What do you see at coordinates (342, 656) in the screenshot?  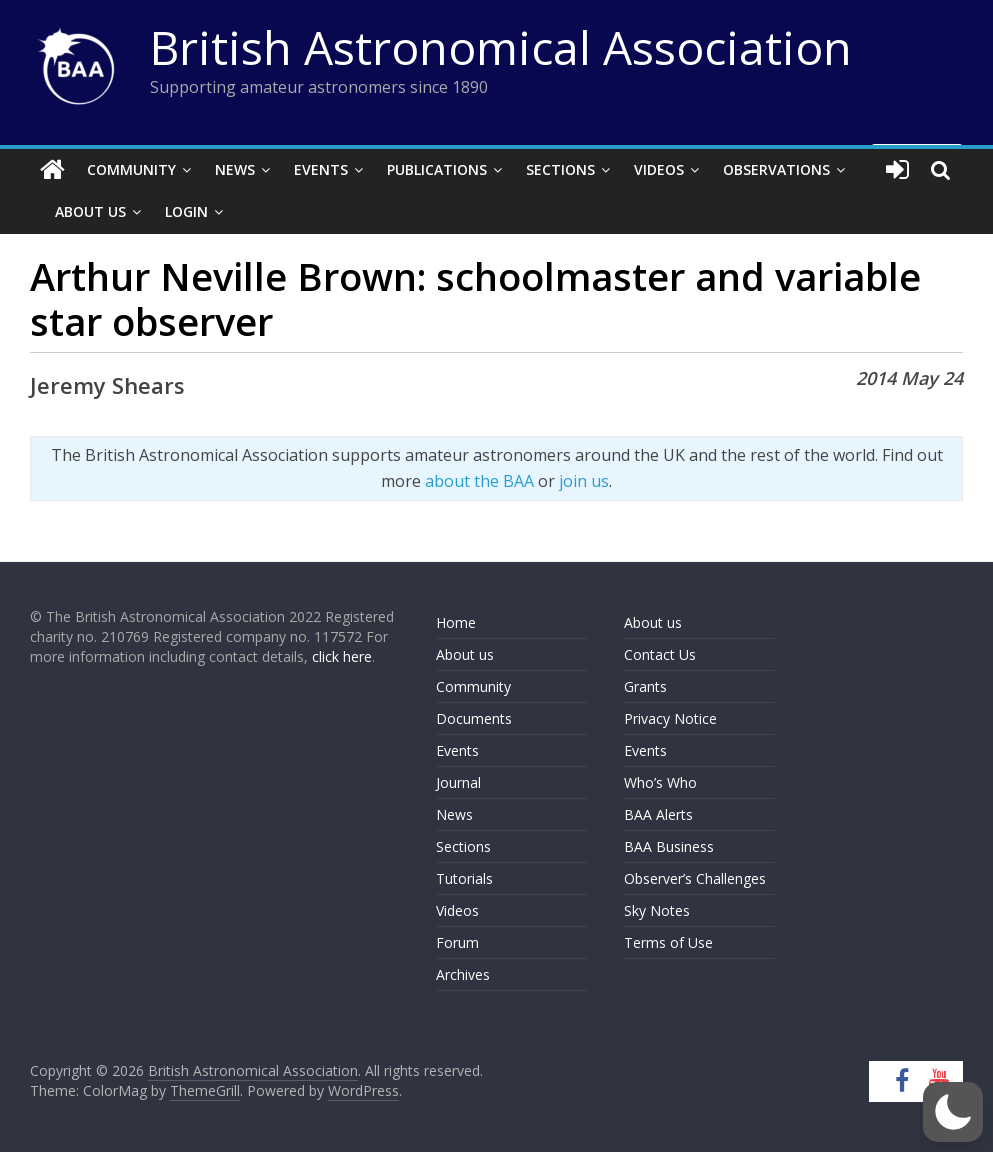 I see `click here` at bounding box center [342, 656].